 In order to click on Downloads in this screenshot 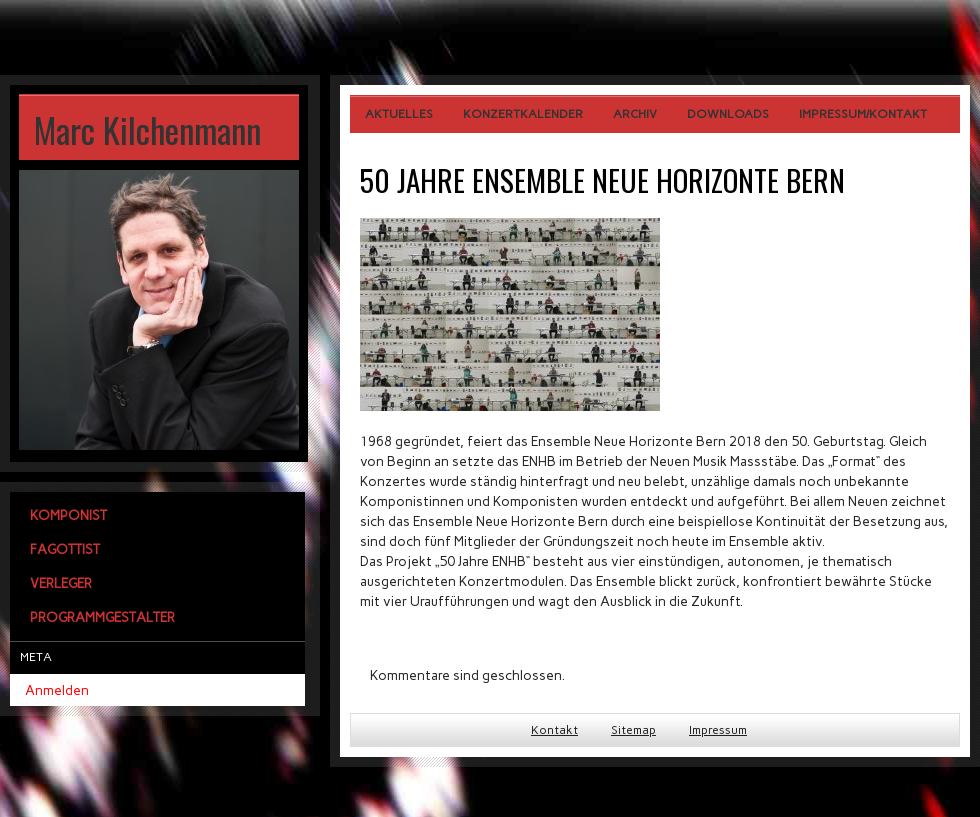, I will do `click(728, 114)`.